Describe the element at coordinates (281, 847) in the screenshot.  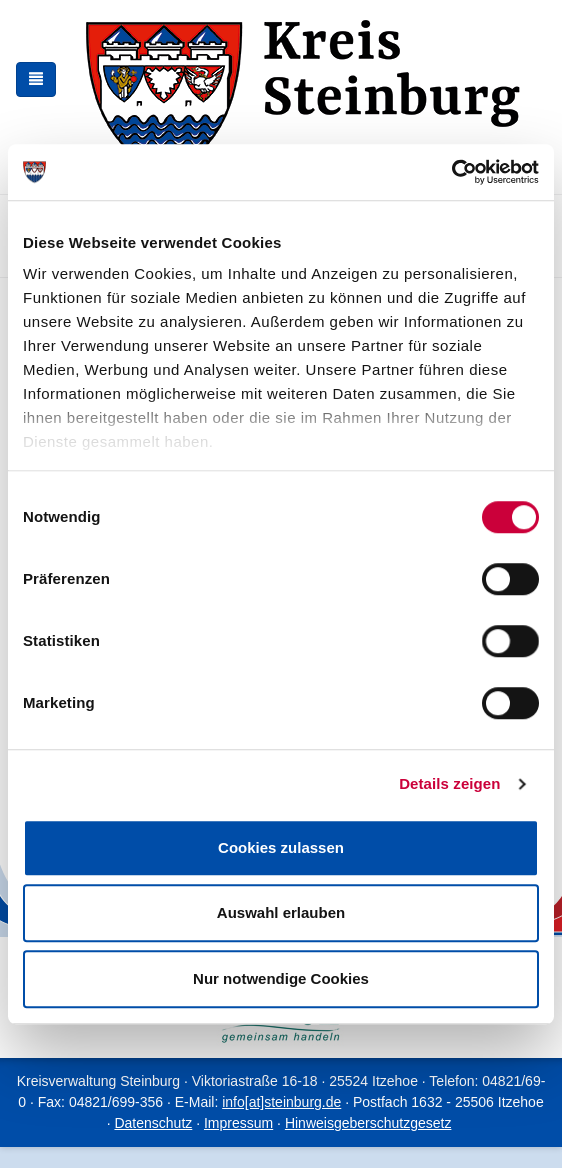
I see `Cookies zulassen` at that location.